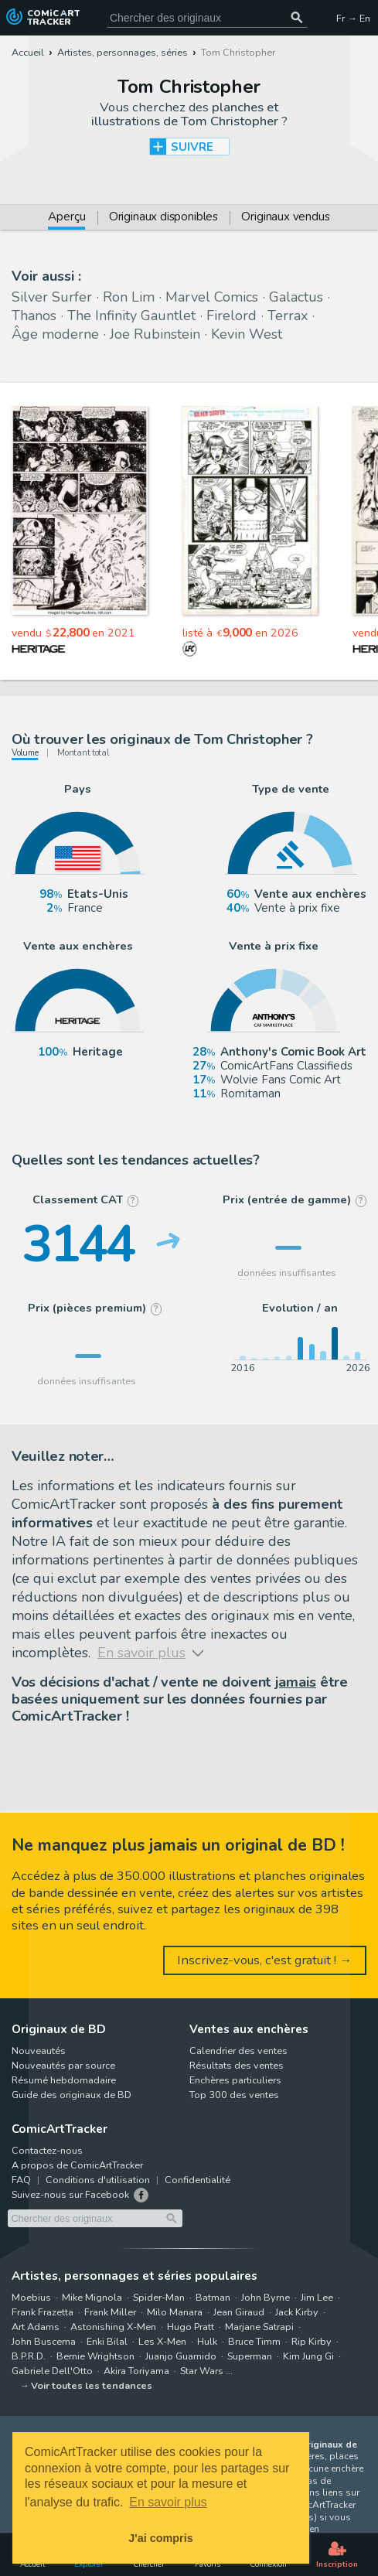  What do you see at coordinates (107, 2341) in the screenshot?
I see `Enki Bilal` at bounding box center [107, 2341].